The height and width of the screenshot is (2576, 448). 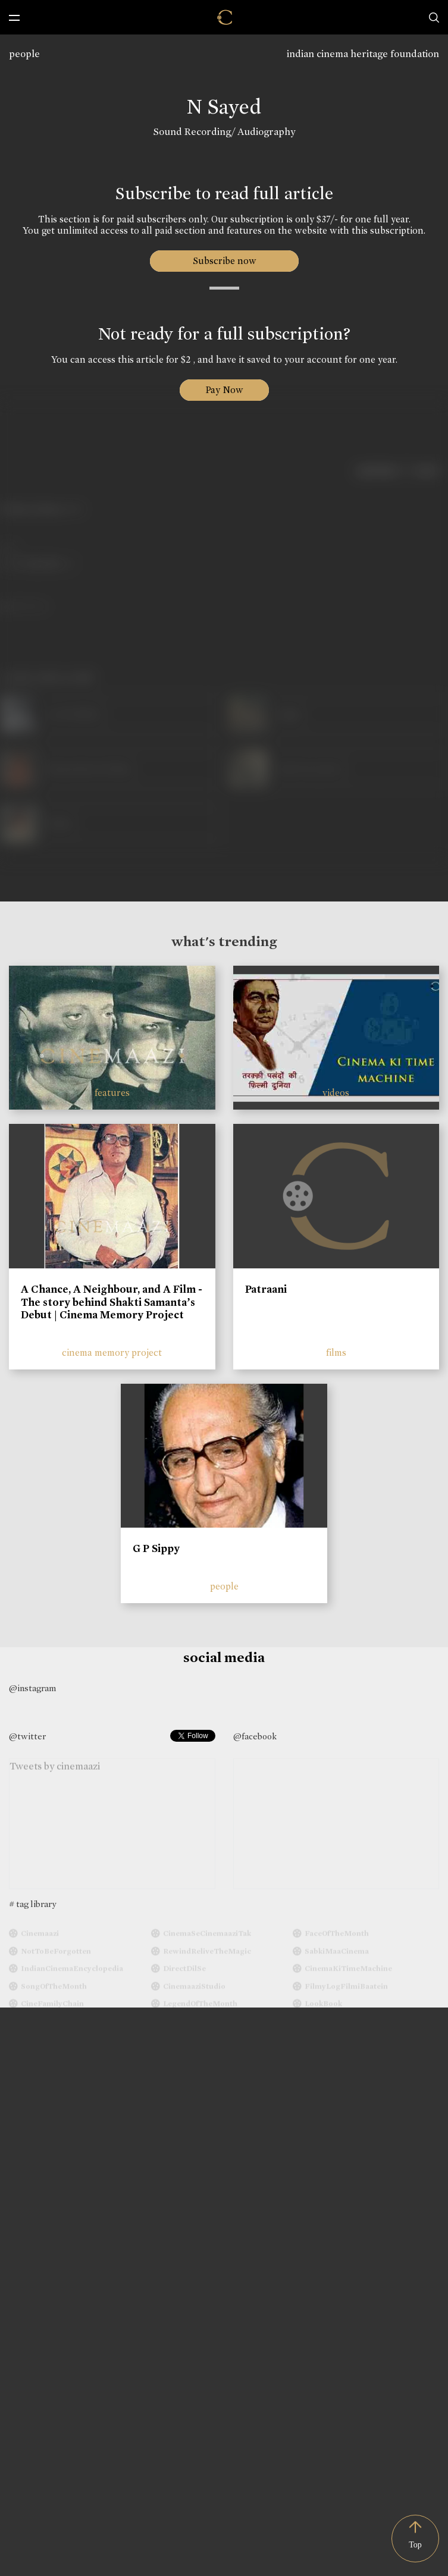 I want to click on people, so click(x=24, y=54).